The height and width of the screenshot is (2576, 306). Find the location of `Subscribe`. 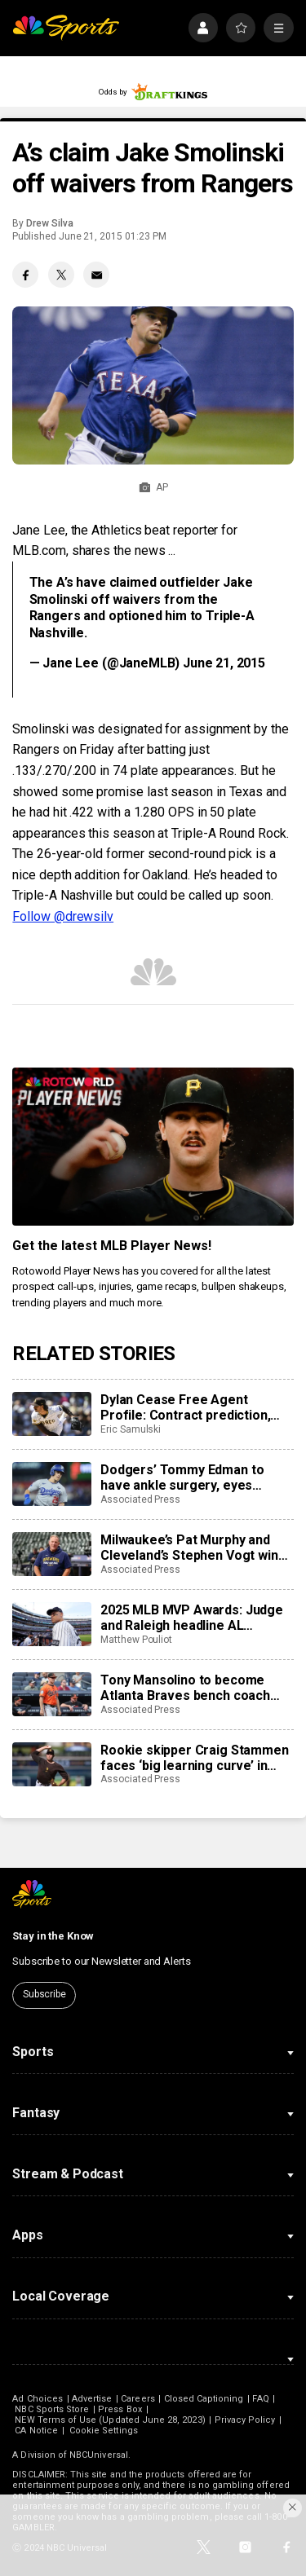

Subscribe is located at coordinates (44, 1994).